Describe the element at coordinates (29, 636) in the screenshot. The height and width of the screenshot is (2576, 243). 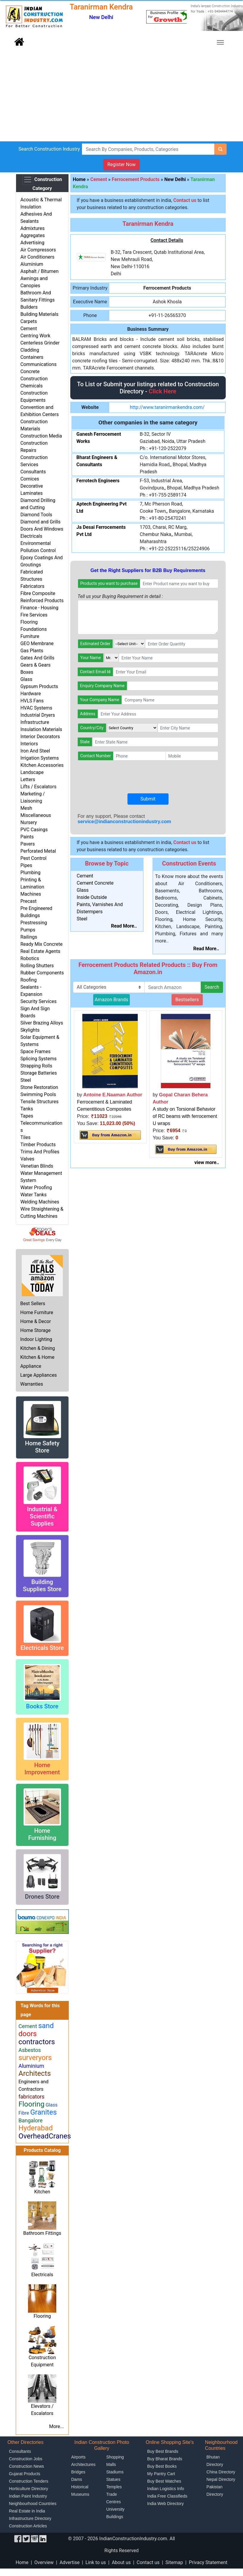
I see `Furniture` at that location.